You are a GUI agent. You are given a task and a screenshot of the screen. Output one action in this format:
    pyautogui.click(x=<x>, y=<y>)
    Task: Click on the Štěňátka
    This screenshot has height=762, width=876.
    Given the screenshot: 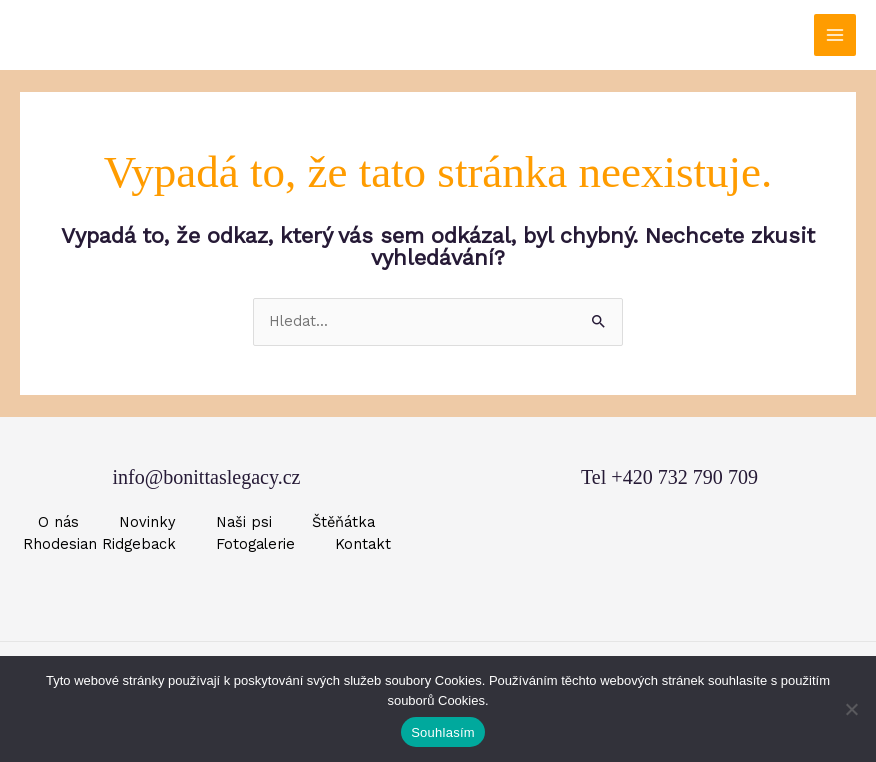 What is the action you would take?
    pyautogui.click(x=343, y=522)
    